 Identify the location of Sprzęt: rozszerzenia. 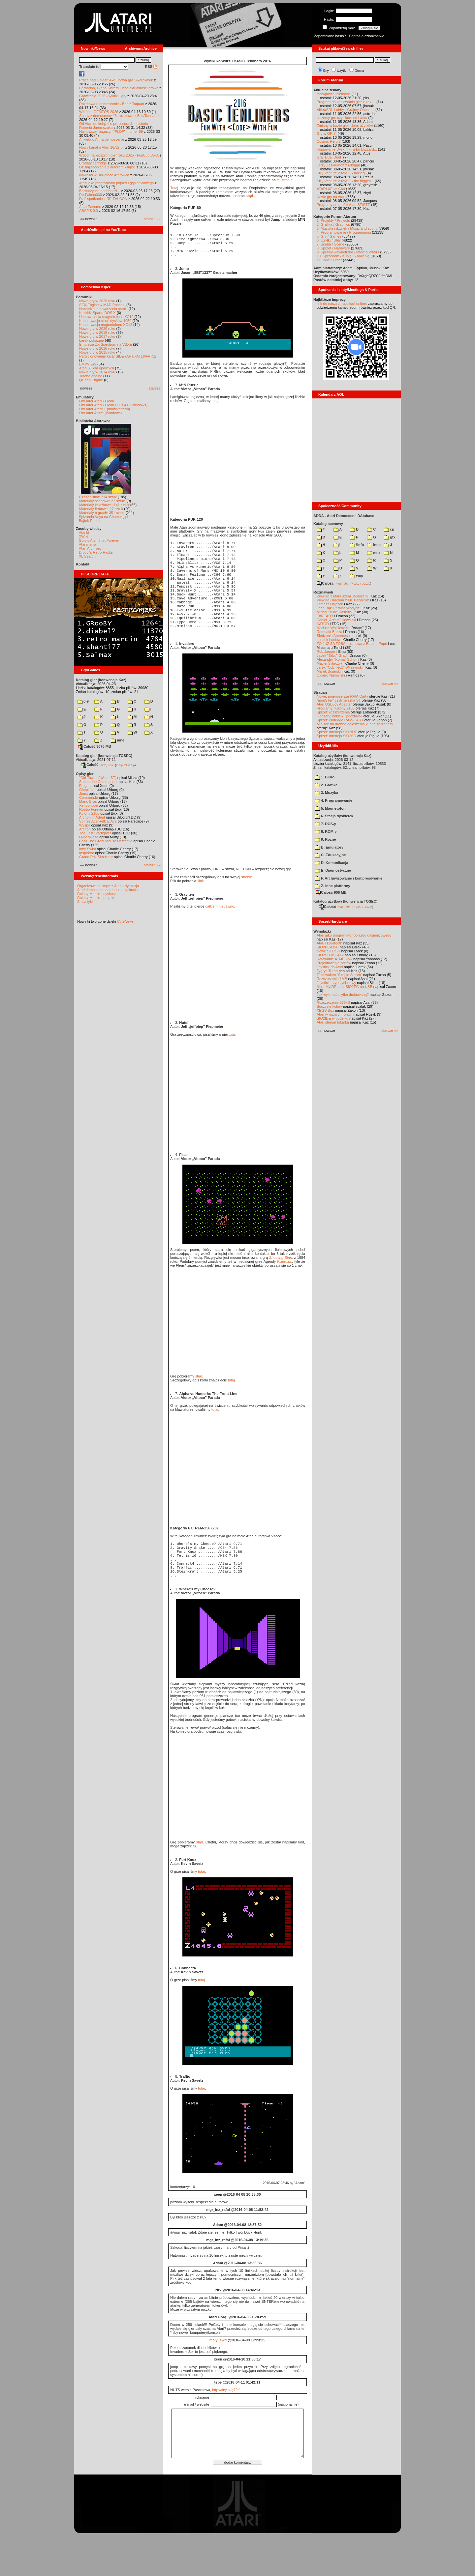
(333, 712).